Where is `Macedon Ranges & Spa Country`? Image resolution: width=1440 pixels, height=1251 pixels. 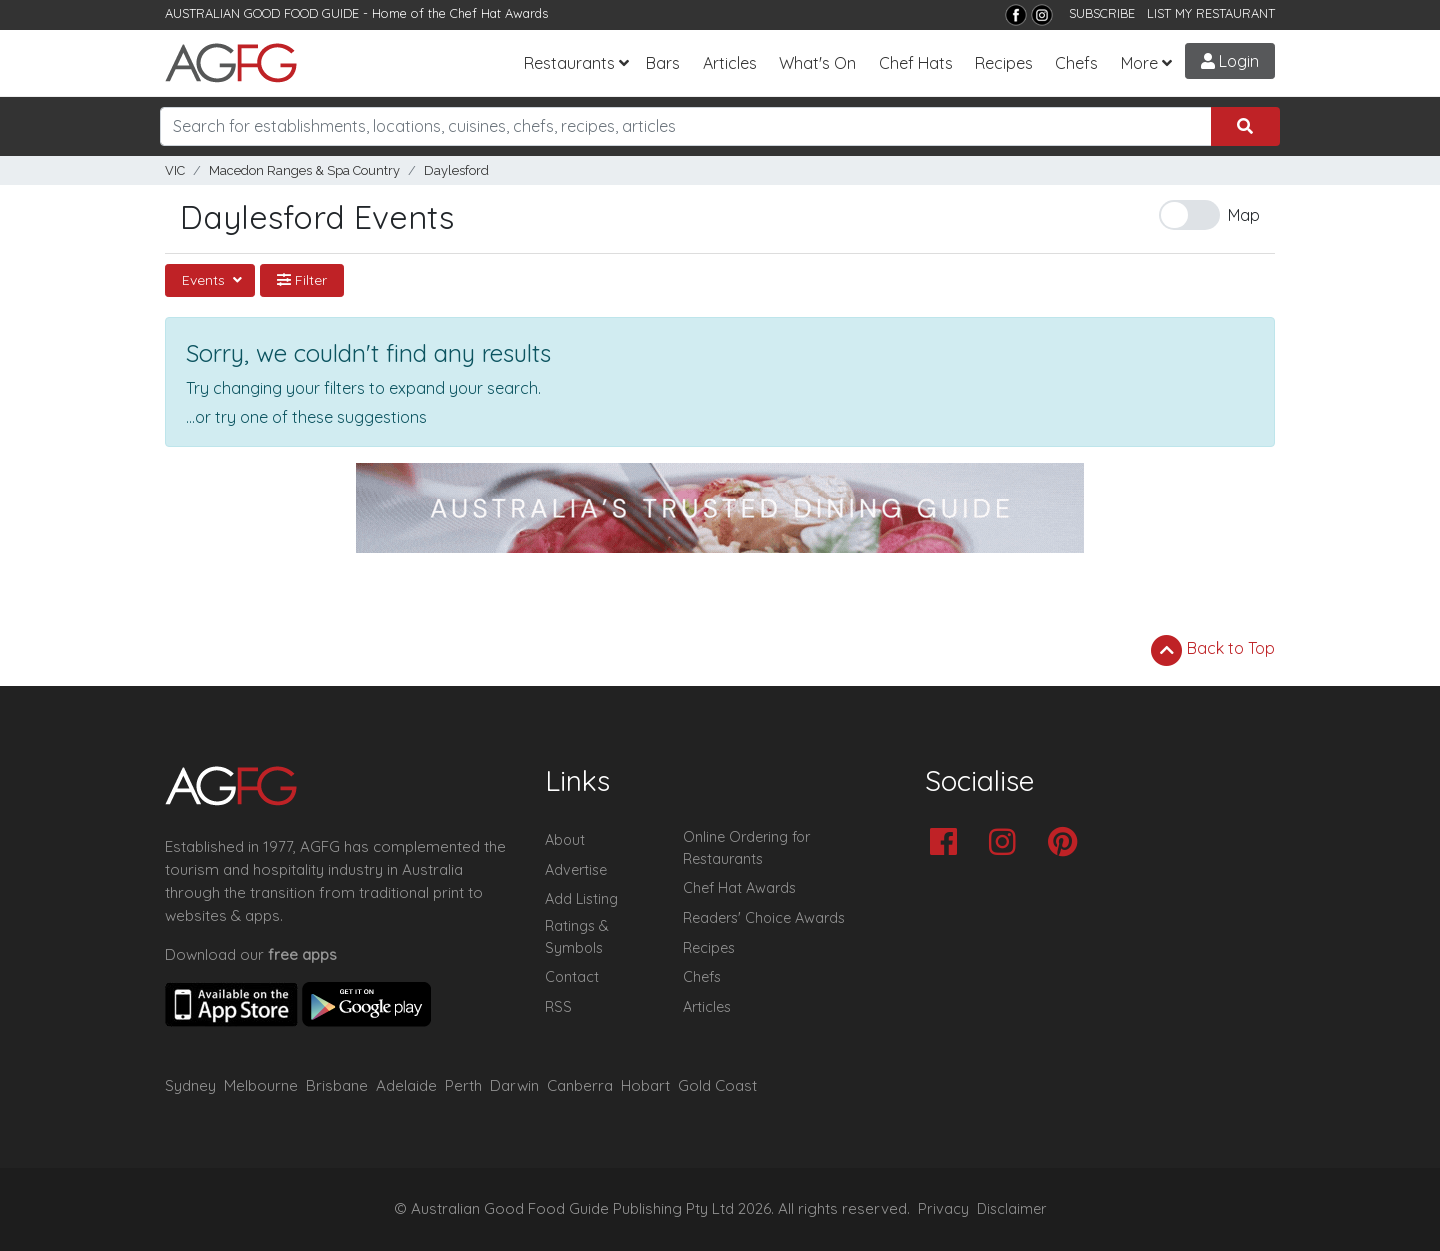
Macedon Ranges & Spa Country is located at coordinates (304, 170).